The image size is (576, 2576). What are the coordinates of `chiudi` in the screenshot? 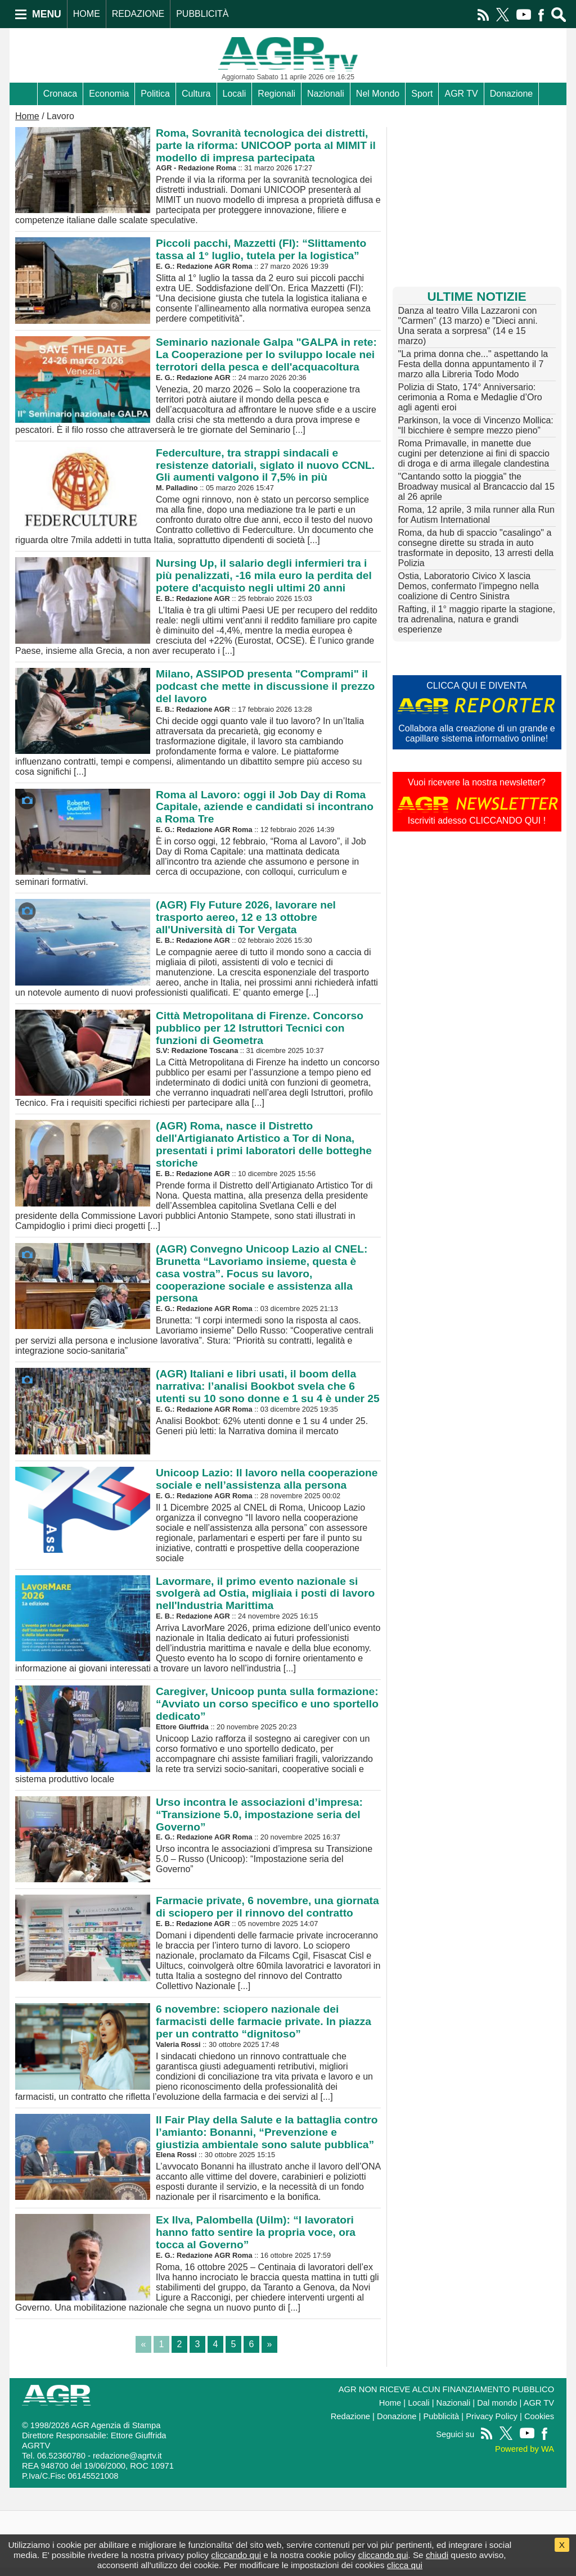 It's located at (437, 2555).